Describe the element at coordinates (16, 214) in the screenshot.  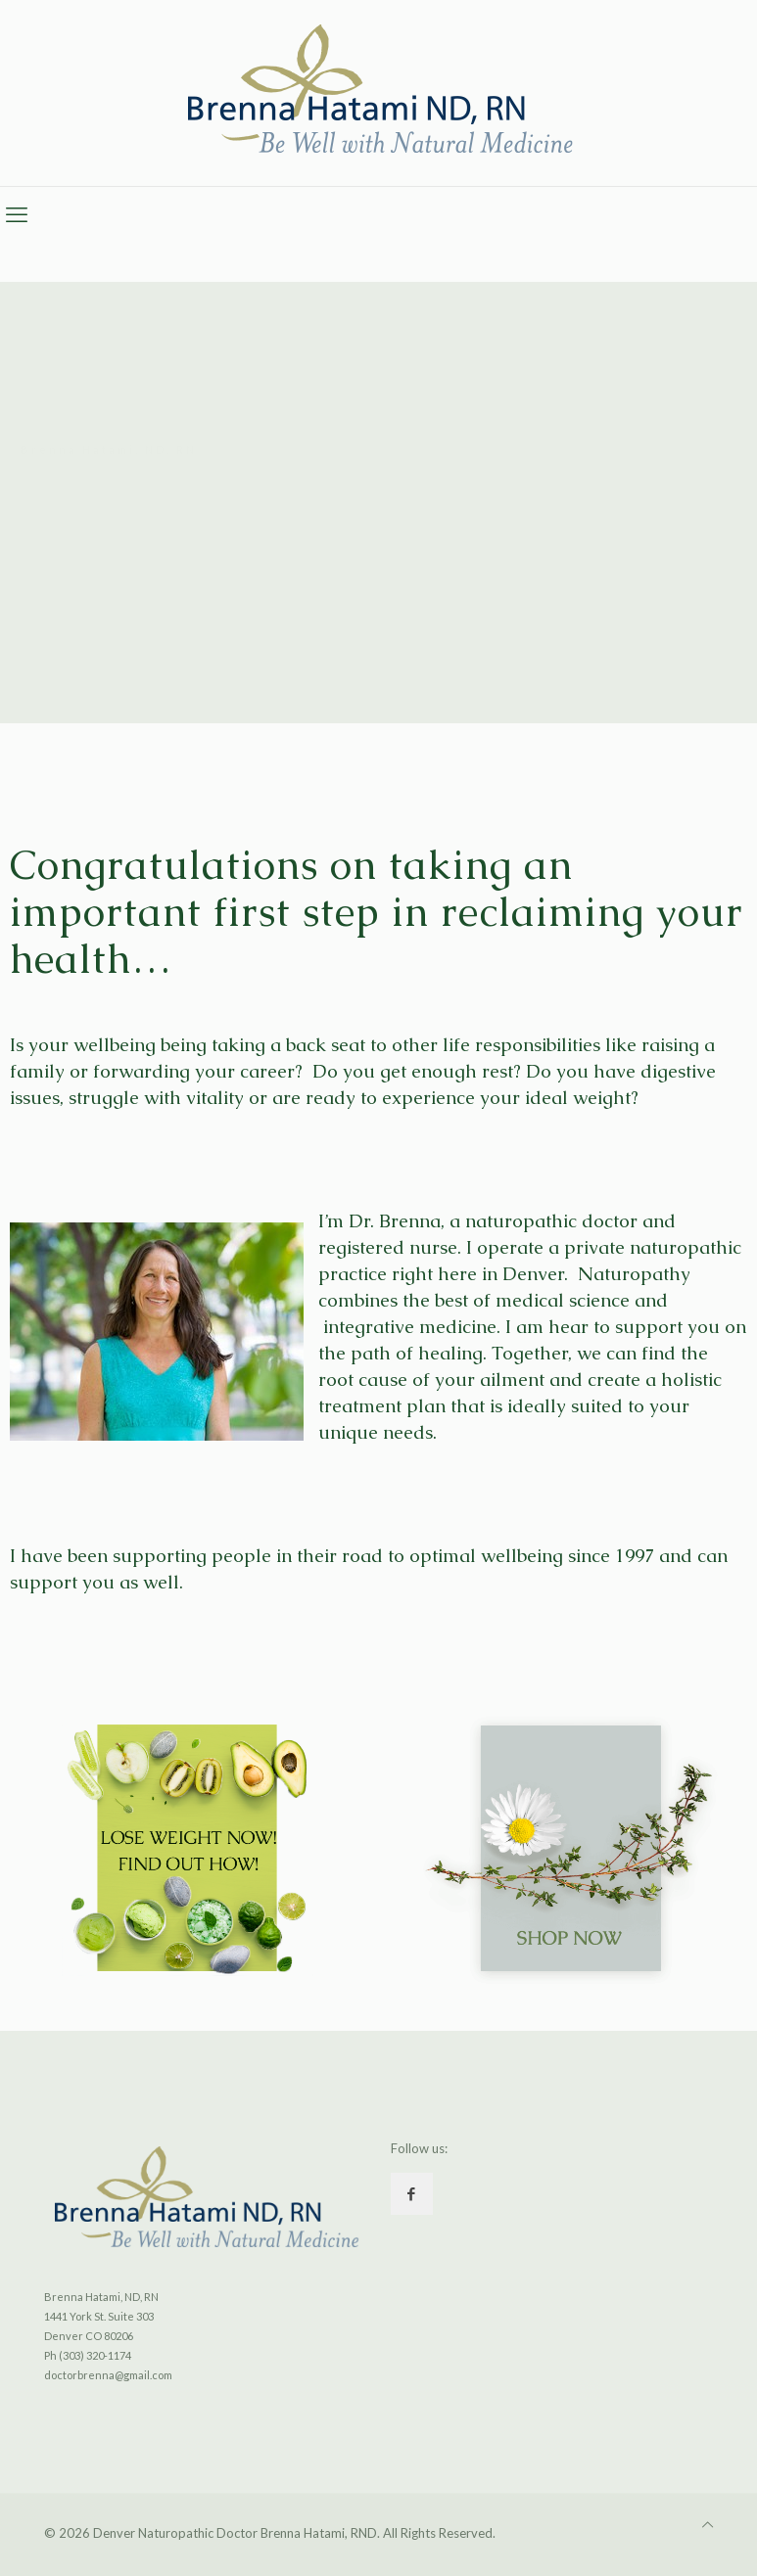
I see `[mobile menu]` at that location.